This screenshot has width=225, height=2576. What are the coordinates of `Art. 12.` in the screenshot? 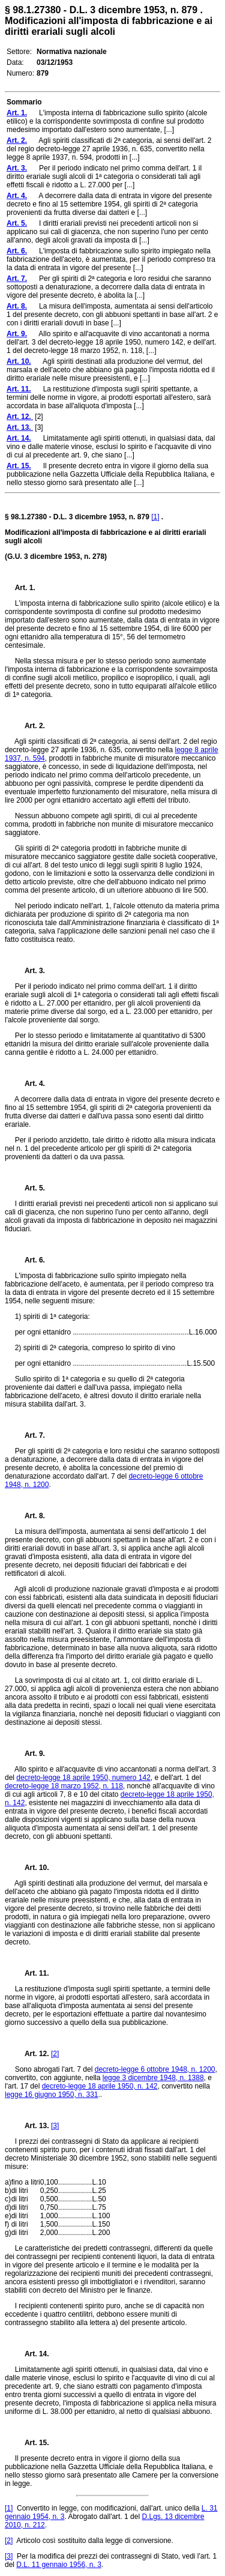 It's located at (33, 2054).